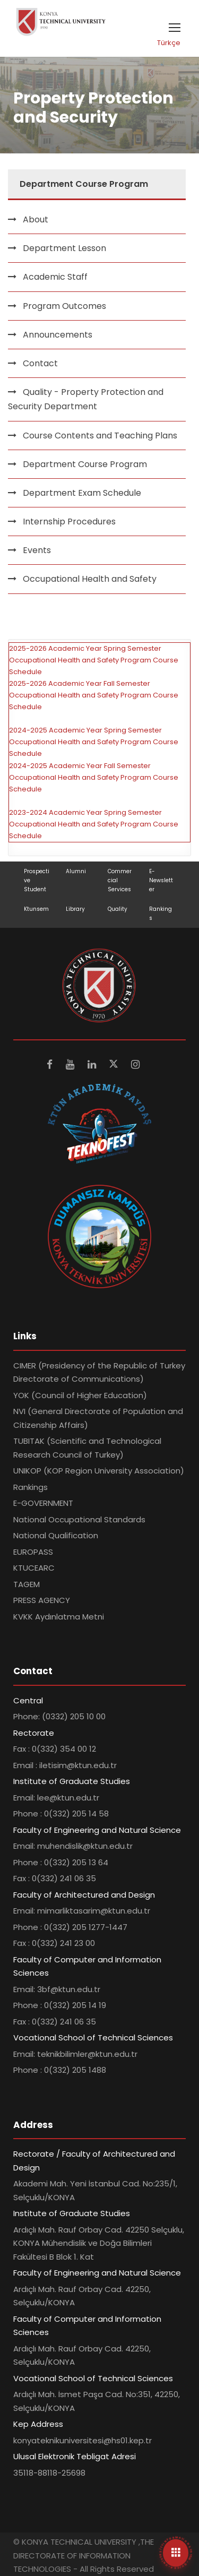 The height and width of the screenshot is (2576, 199). Describe the element at coordinates (93, 742) in the screenshot. I see `2024-2025 Academic Year Spring Semester Occupational Health and Safety Program Course Schedule` at that location.